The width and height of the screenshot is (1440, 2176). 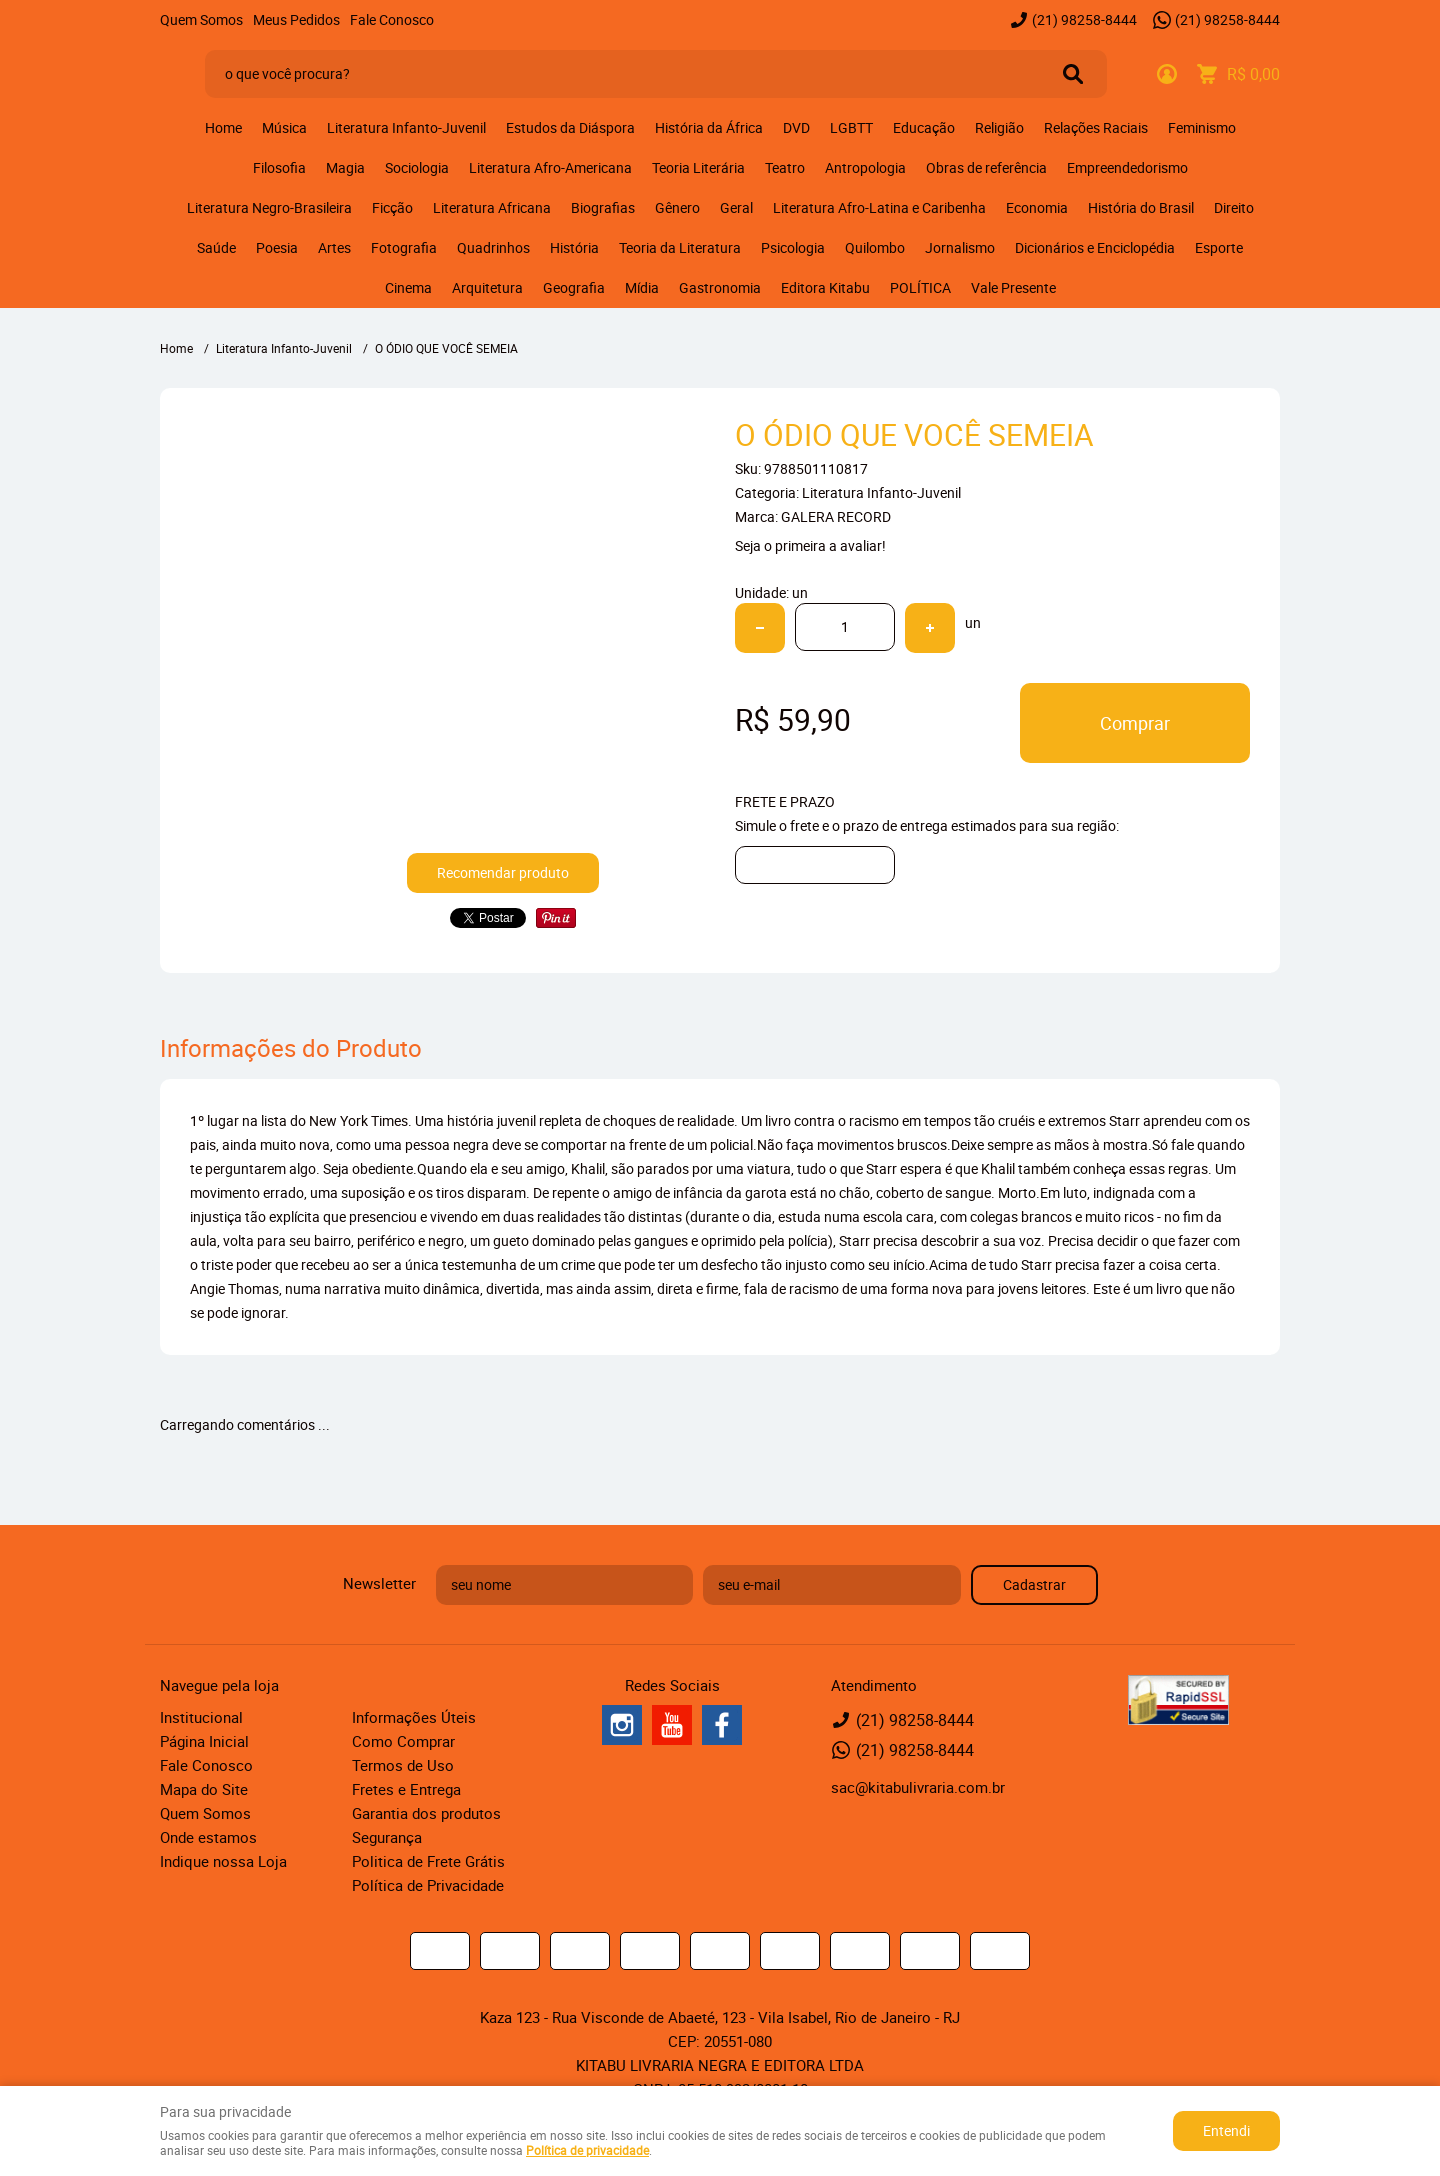 What do you see at coordinates (1141, 207) in the screenshot?
I see `História do Brasil` at bounding box center [1141, 207].